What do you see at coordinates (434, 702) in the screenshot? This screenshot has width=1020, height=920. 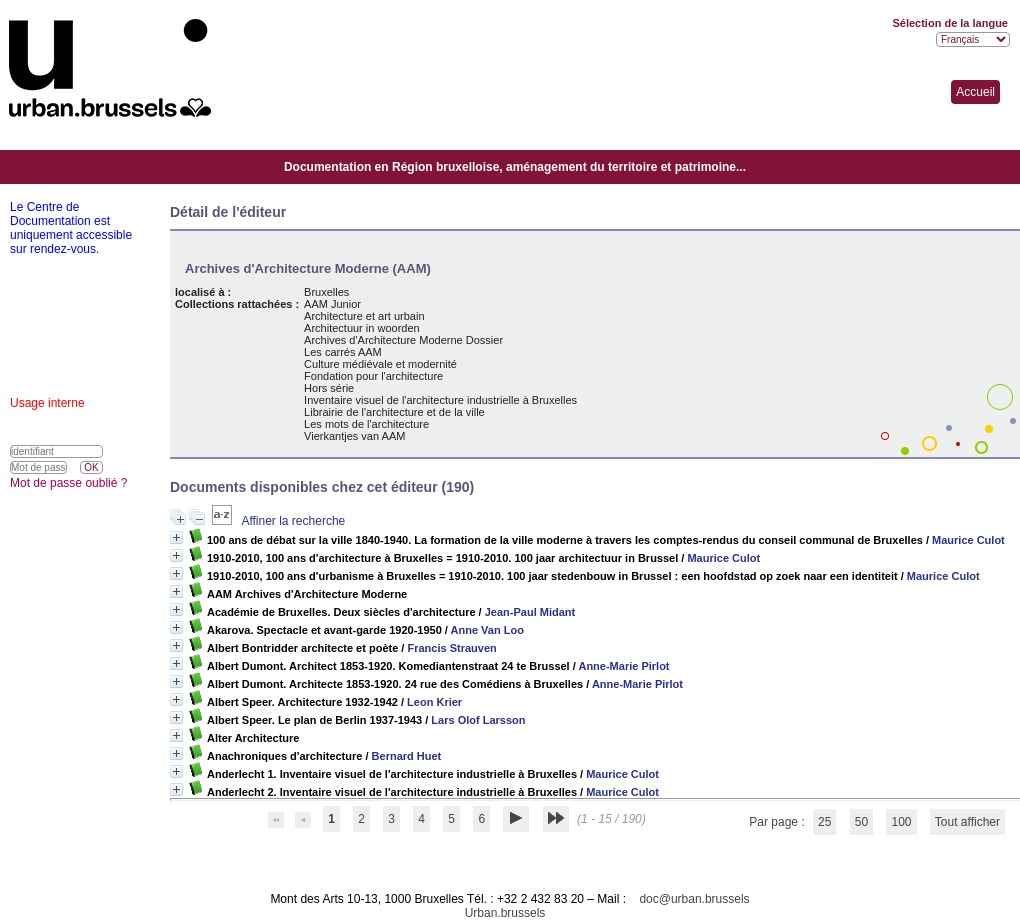 I see `Leon Krier` at bounding box center [434, 702].